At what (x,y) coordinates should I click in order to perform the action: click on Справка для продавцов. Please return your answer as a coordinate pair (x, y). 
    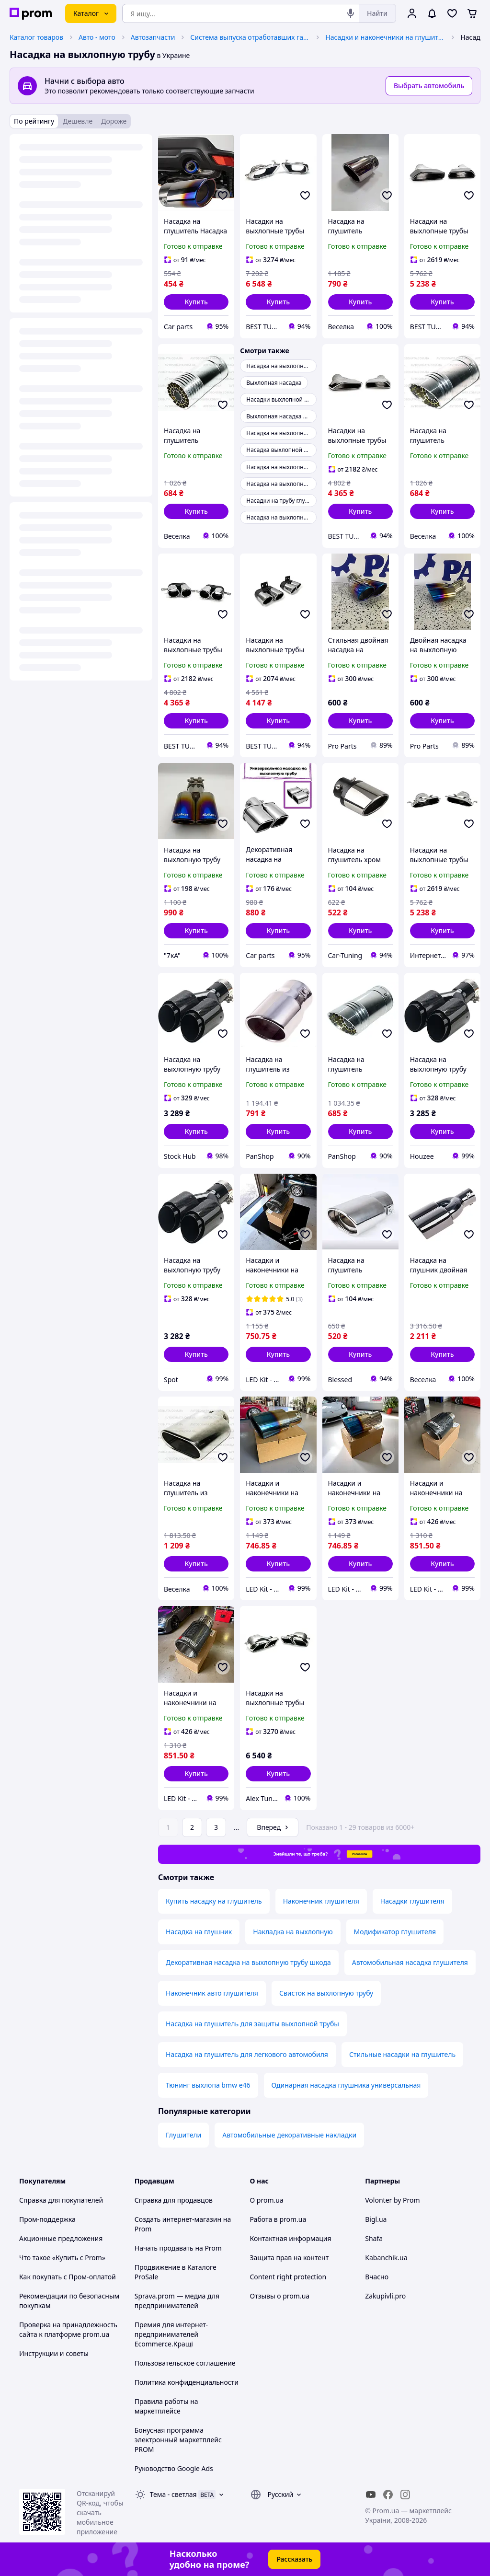
    Looking at the image, I should click on (174, 2200).